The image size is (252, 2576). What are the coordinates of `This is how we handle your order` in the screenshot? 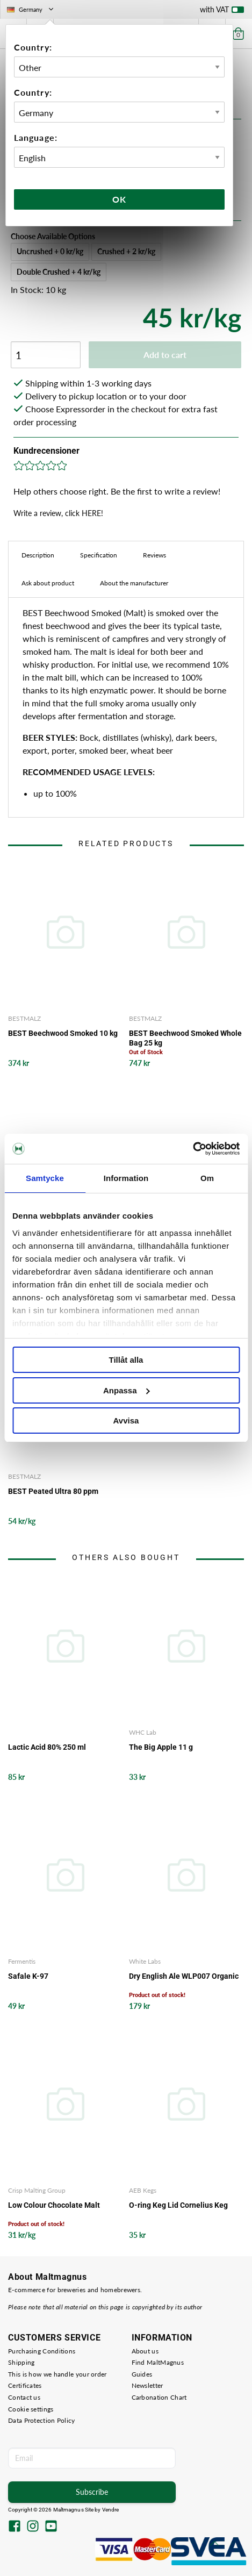 It's located at (57, 2374).